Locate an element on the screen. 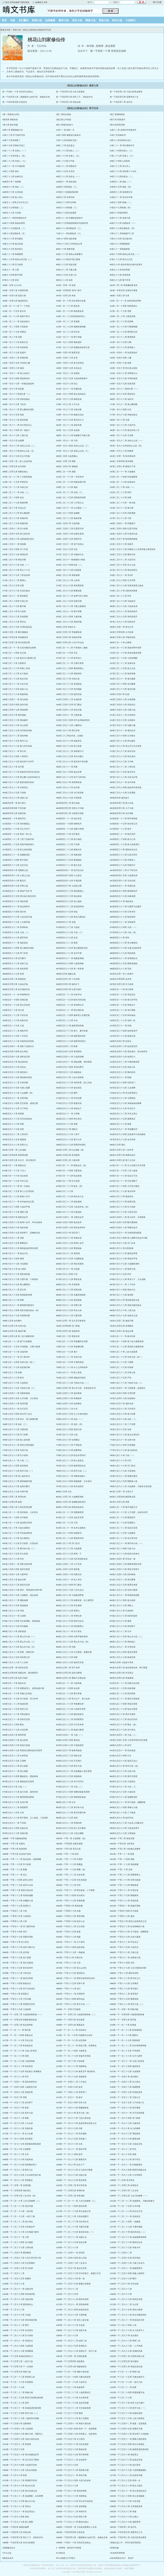 The width and height of the screenshot is (164, 2576). 第四百二十三章 娇儿相恋 is located at coordinates (70, 839).